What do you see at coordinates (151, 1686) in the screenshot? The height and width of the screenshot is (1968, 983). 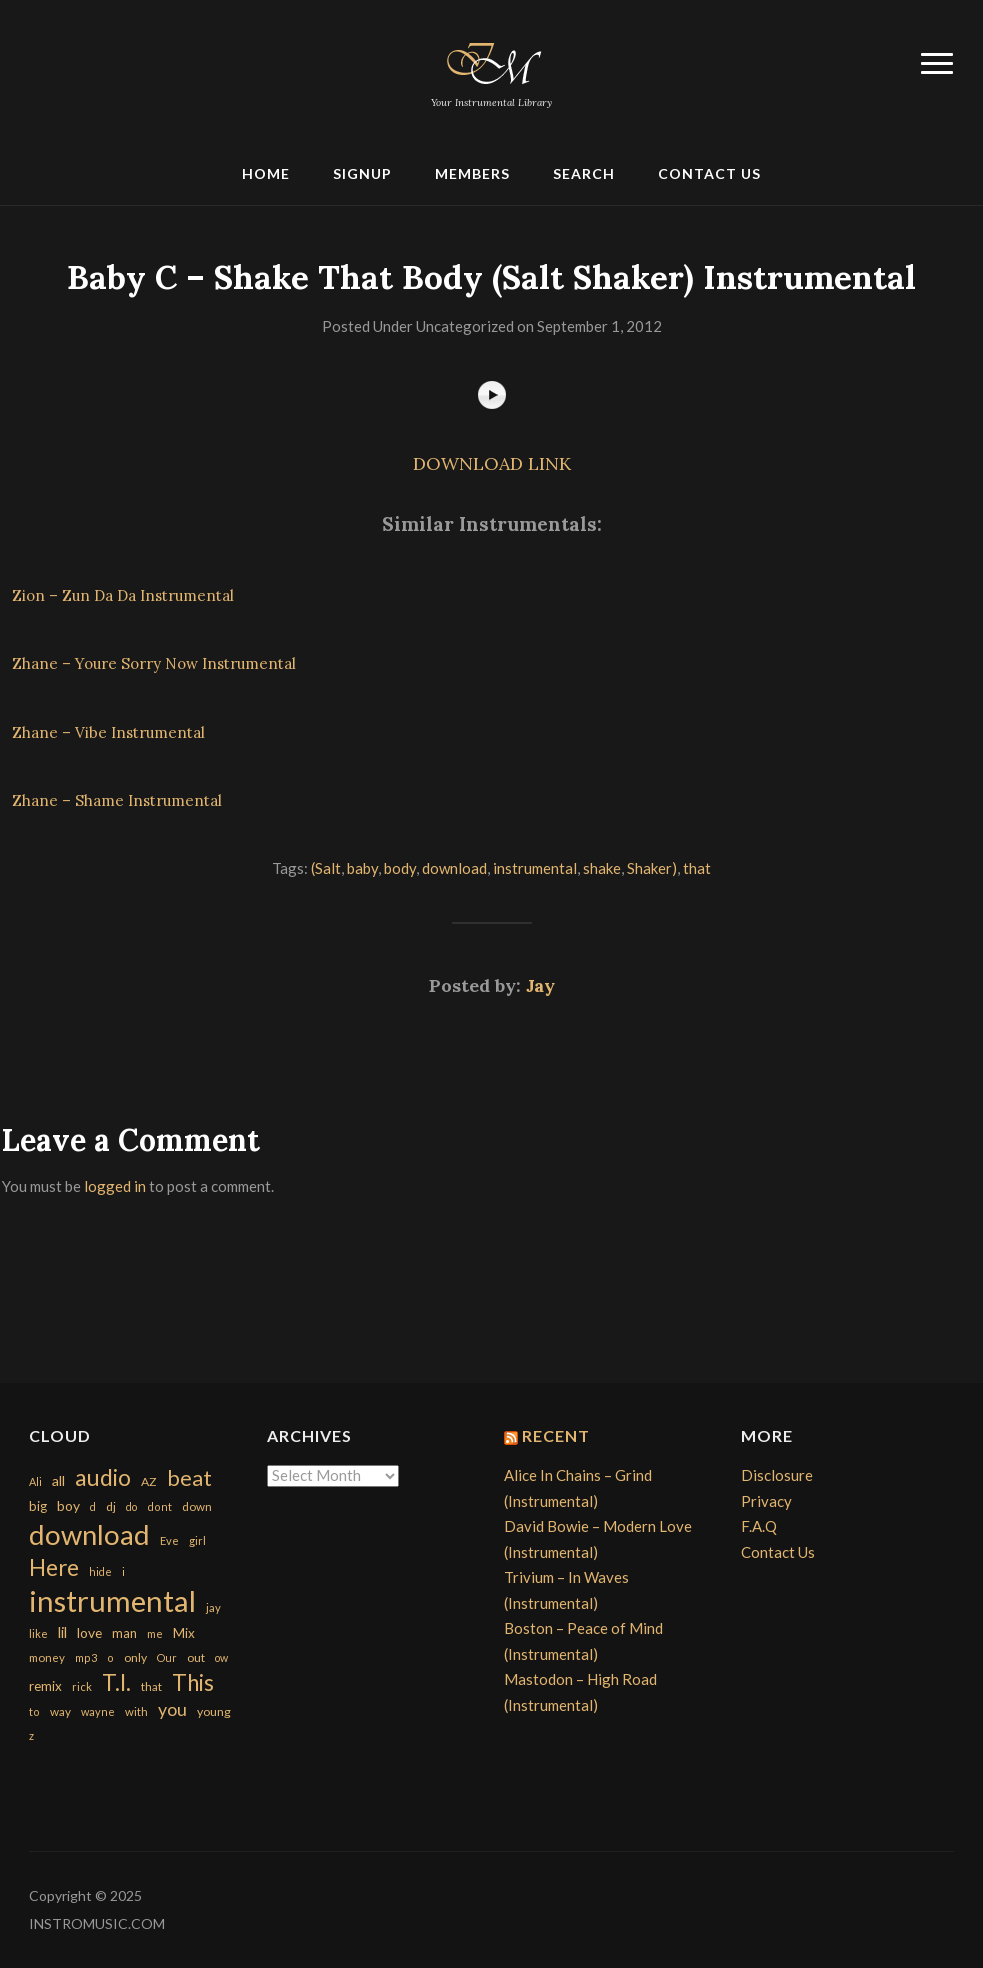 I see `that [that (185 items)]` at bounding box center [151, 1686].